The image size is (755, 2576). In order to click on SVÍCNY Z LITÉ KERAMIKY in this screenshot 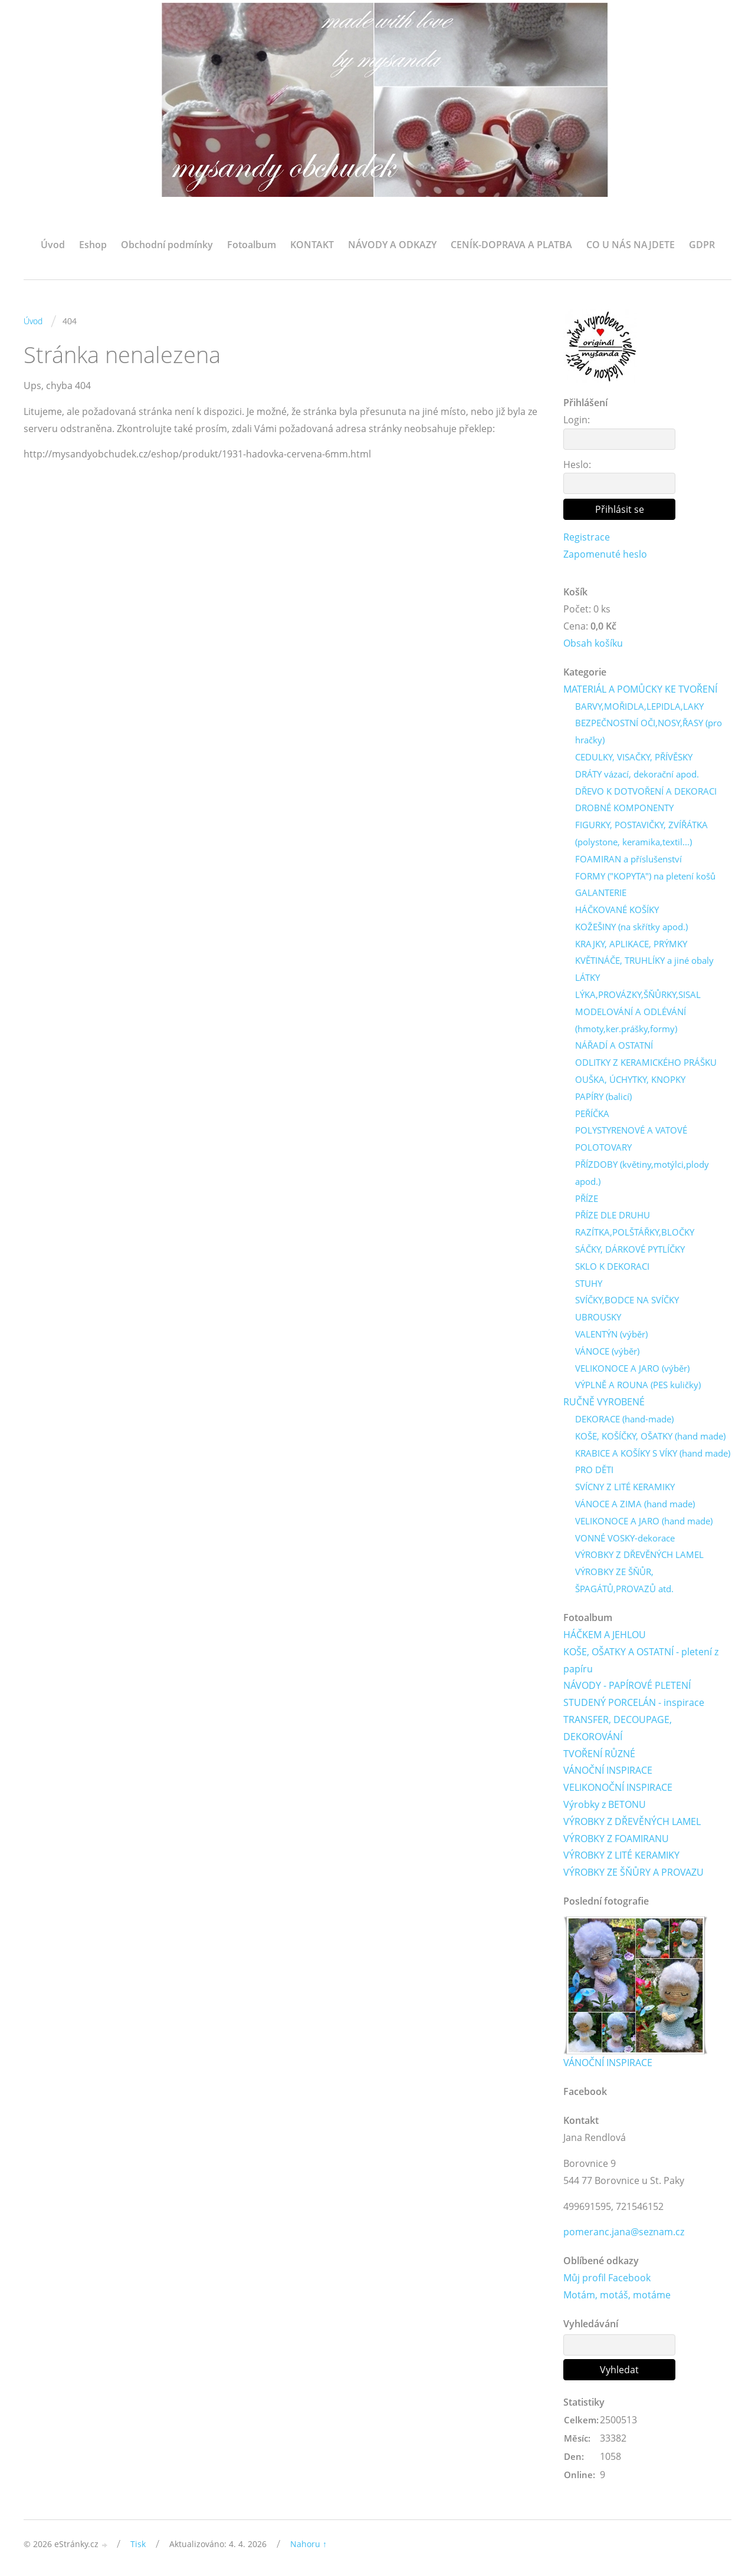, I will do `click(625, 1487)`.